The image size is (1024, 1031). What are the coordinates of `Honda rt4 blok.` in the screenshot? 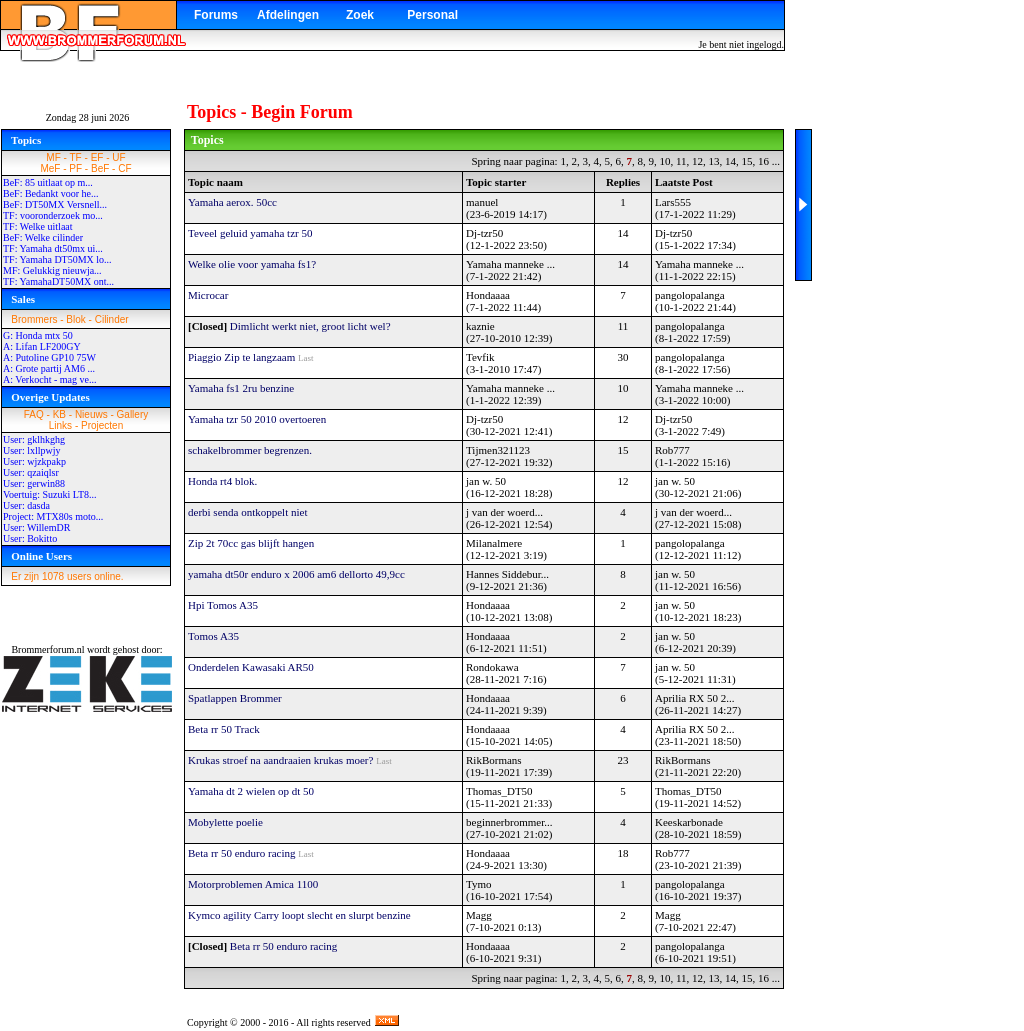 It's located at (222, 481).